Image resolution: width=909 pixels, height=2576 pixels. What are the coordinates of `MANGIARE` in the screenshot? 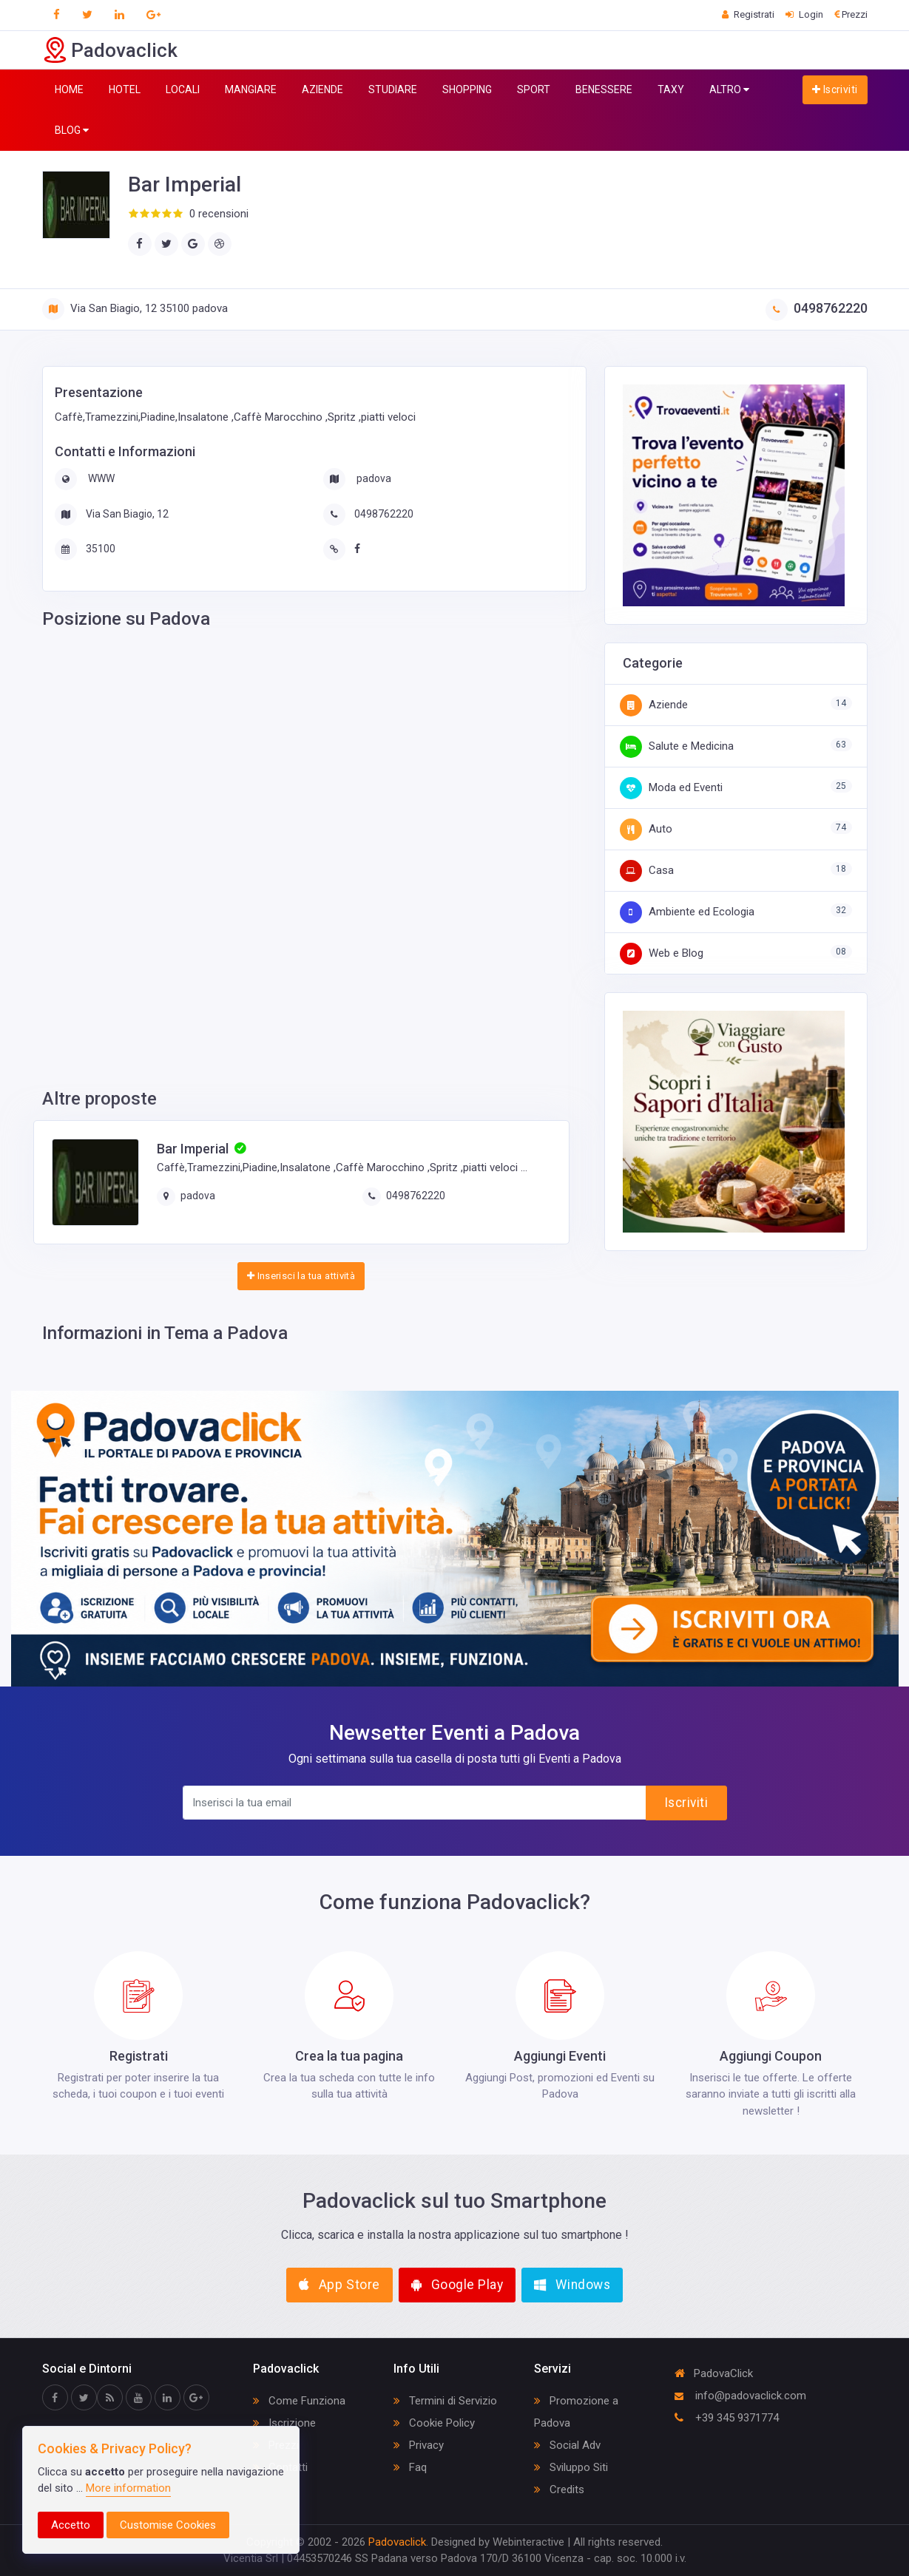 It's located at (251, 89).